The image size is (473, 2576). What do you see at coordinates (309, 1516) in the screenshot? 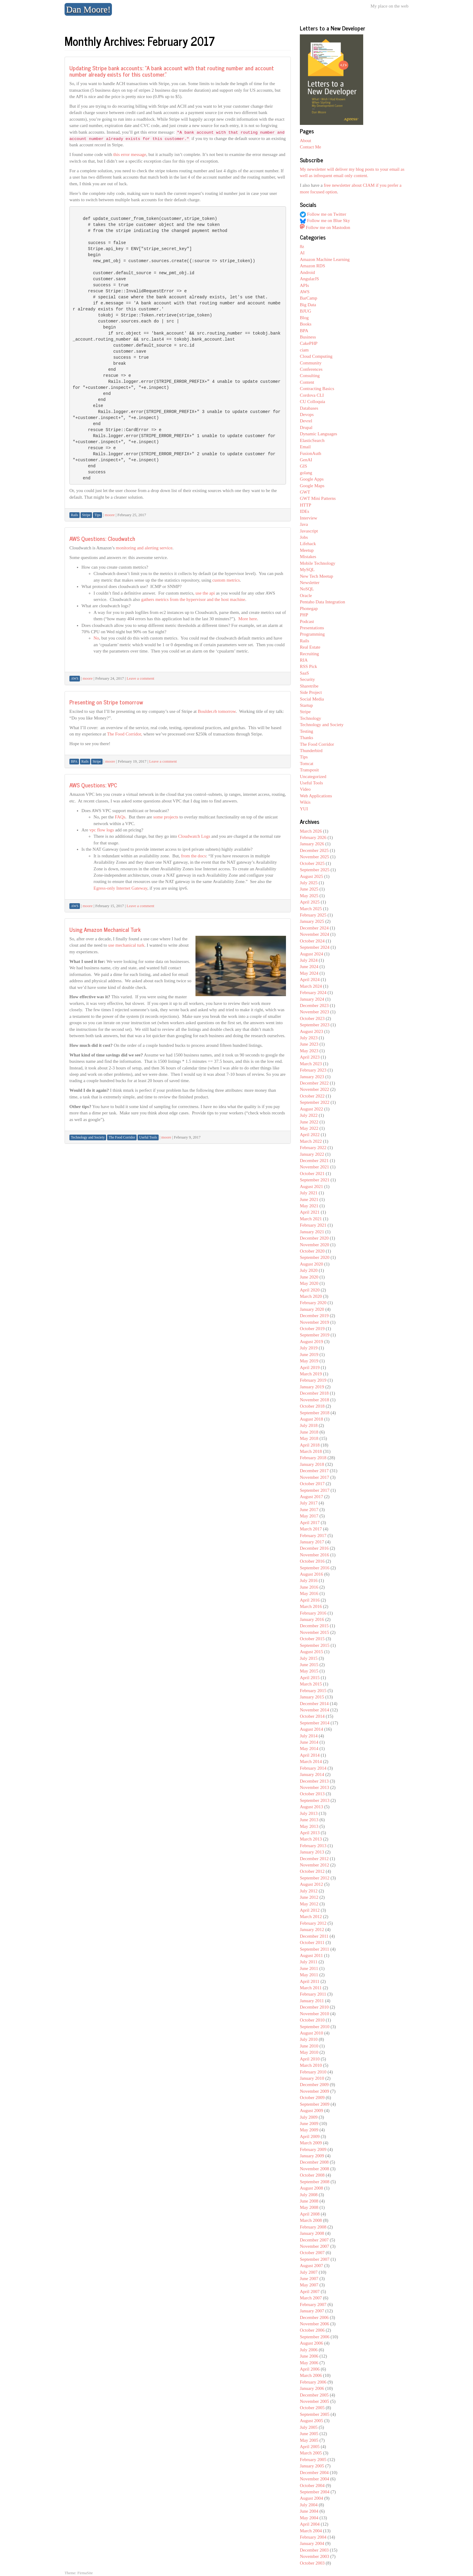
I see `May 2017` at bounding box center [309, 1516].